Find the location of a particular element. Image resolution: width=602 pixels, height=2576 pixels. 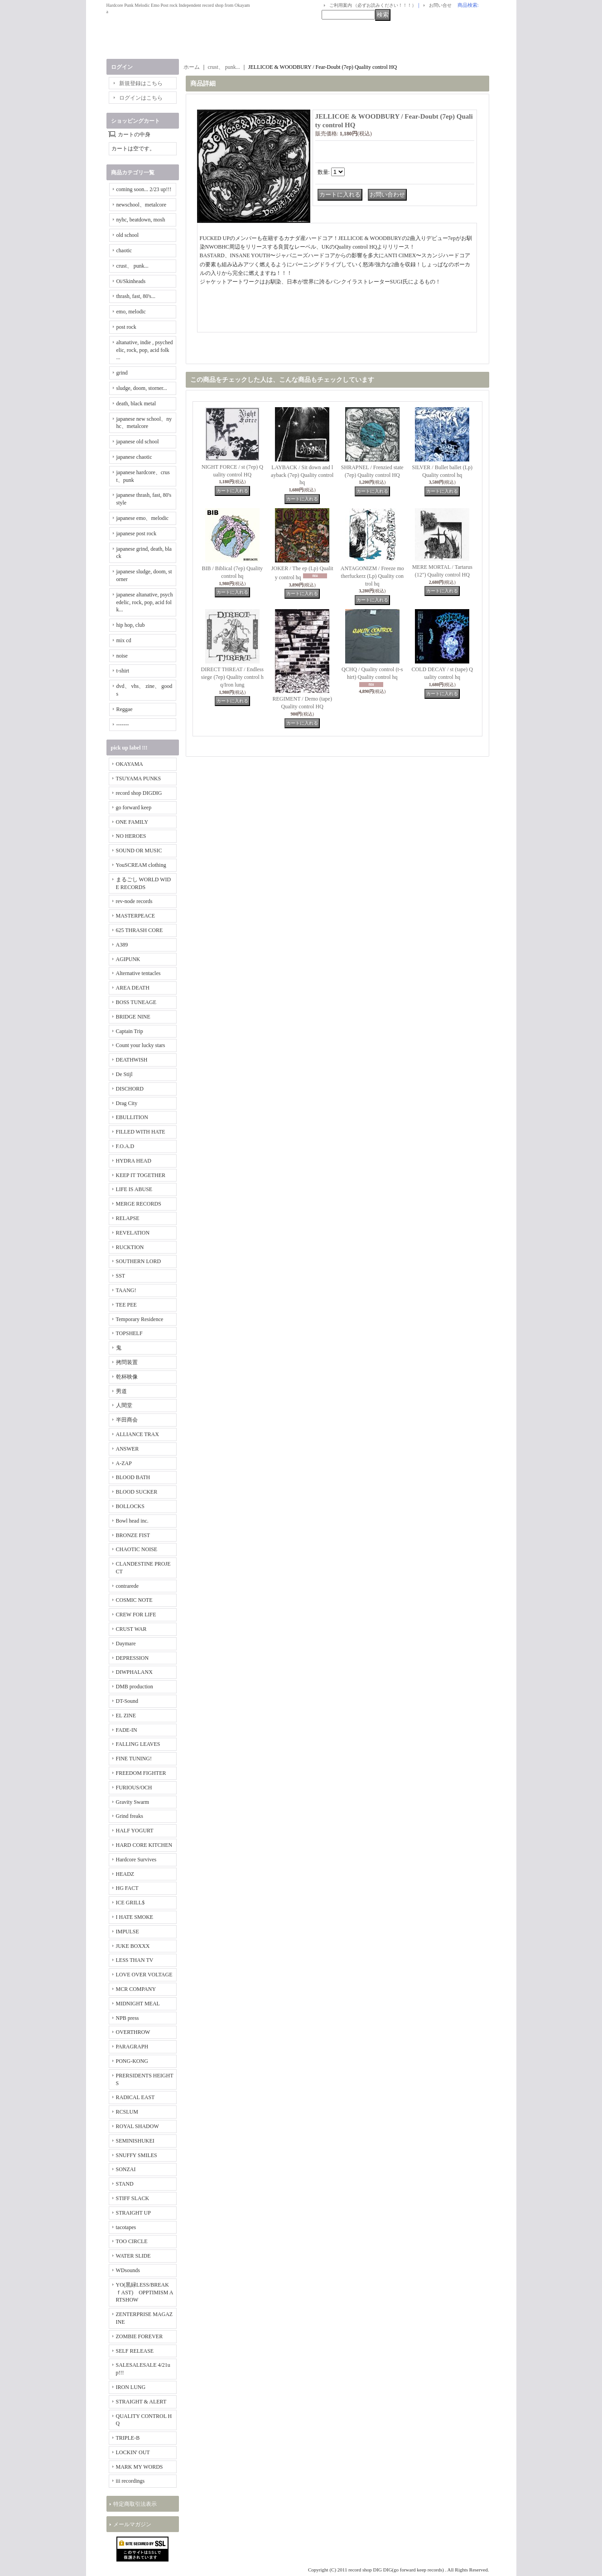

TAANG! is located at coordinates (126, 1290).